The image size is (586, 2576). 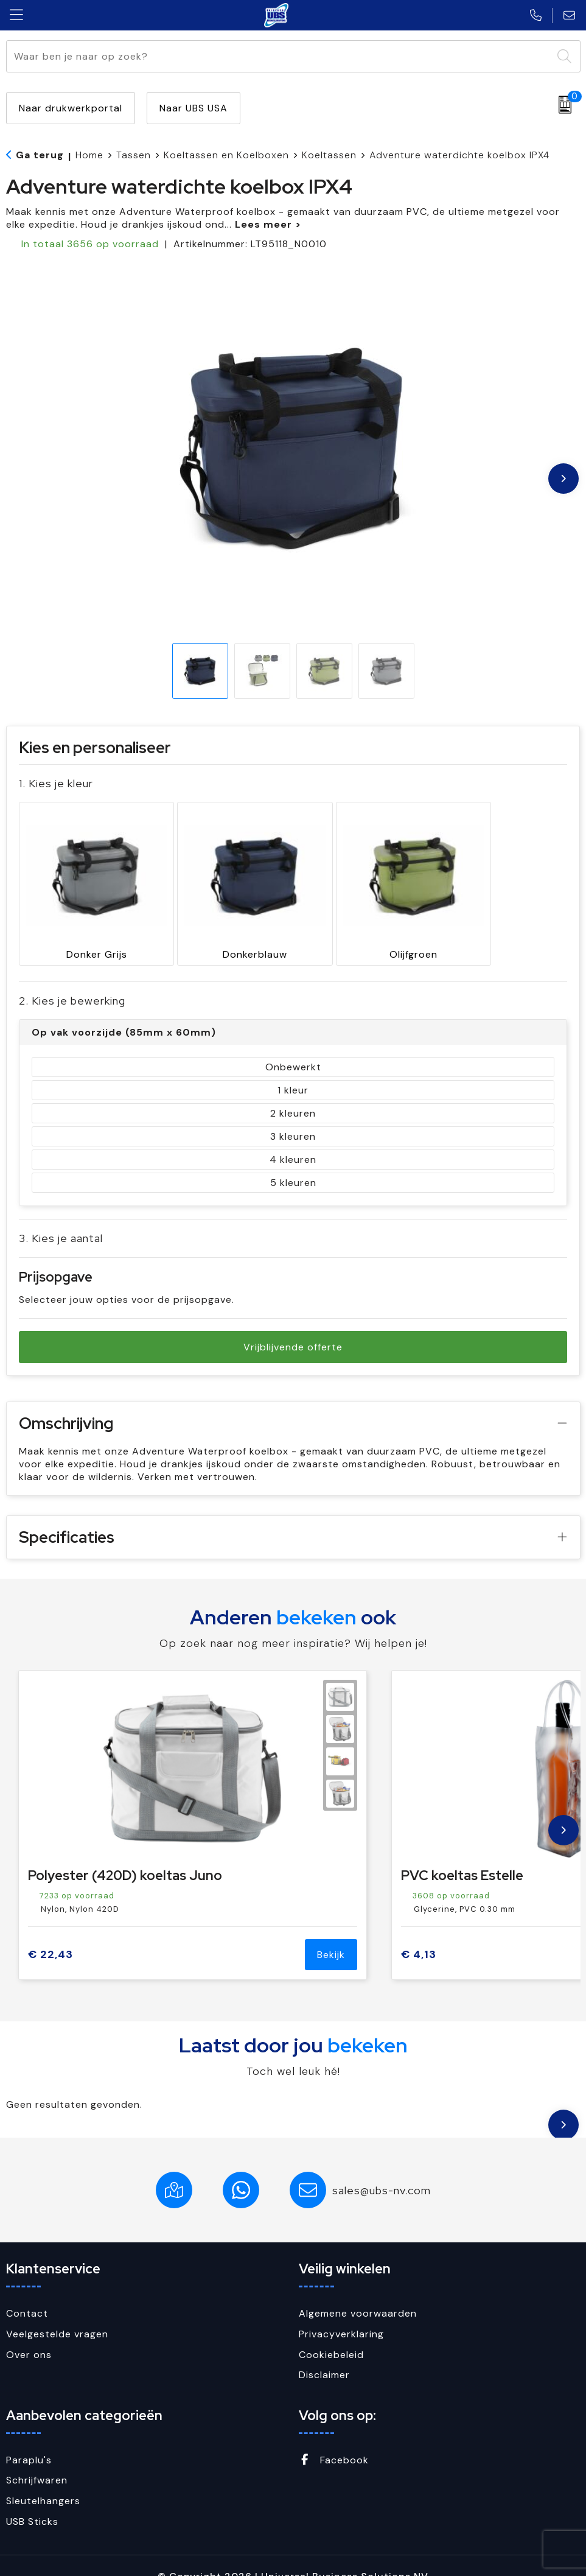 What do you see at coordinates (56, 783) in the screenshot?
I see `1. Kies je kleur` at bounding box center [56, 783].